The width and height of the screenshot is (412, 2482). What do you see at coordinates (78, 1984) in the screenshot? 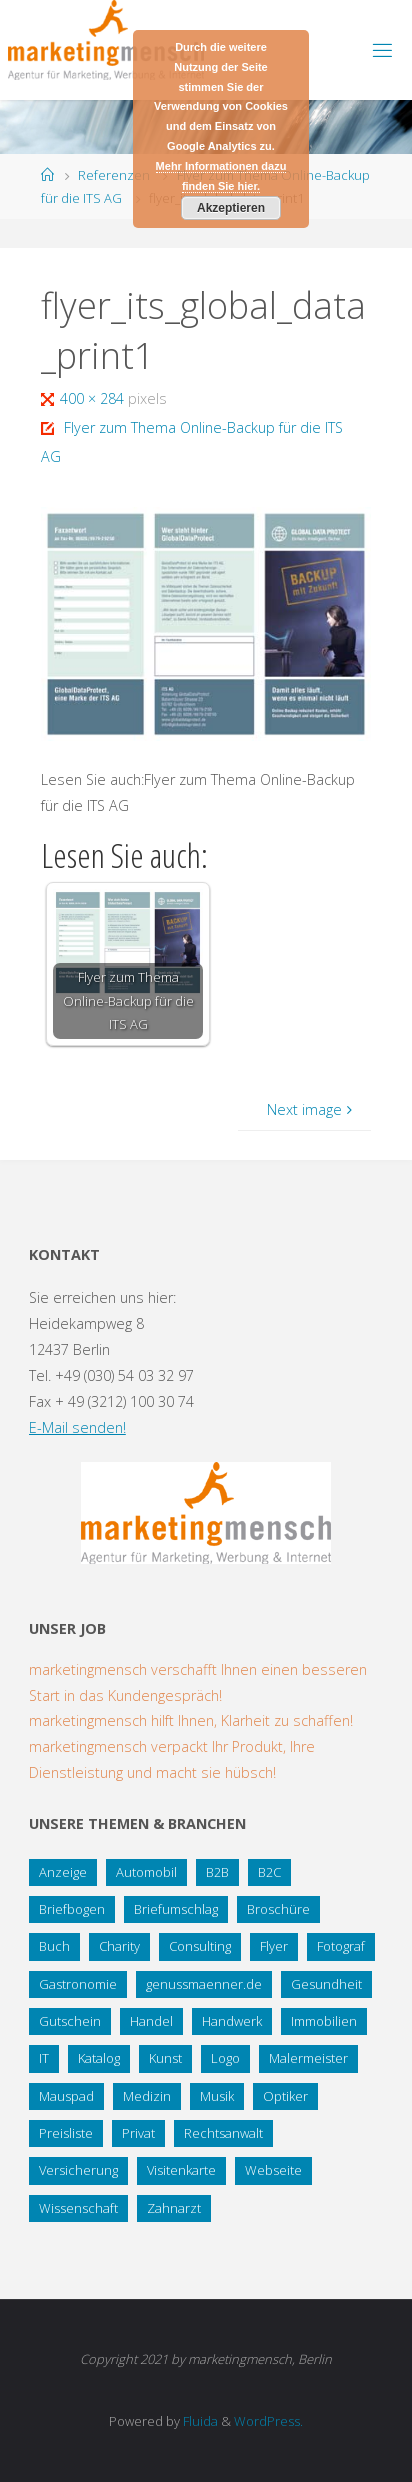
I see `Gastronomie [Gastronomie (3 Einträge)]` at bounding box center [78, 1984].